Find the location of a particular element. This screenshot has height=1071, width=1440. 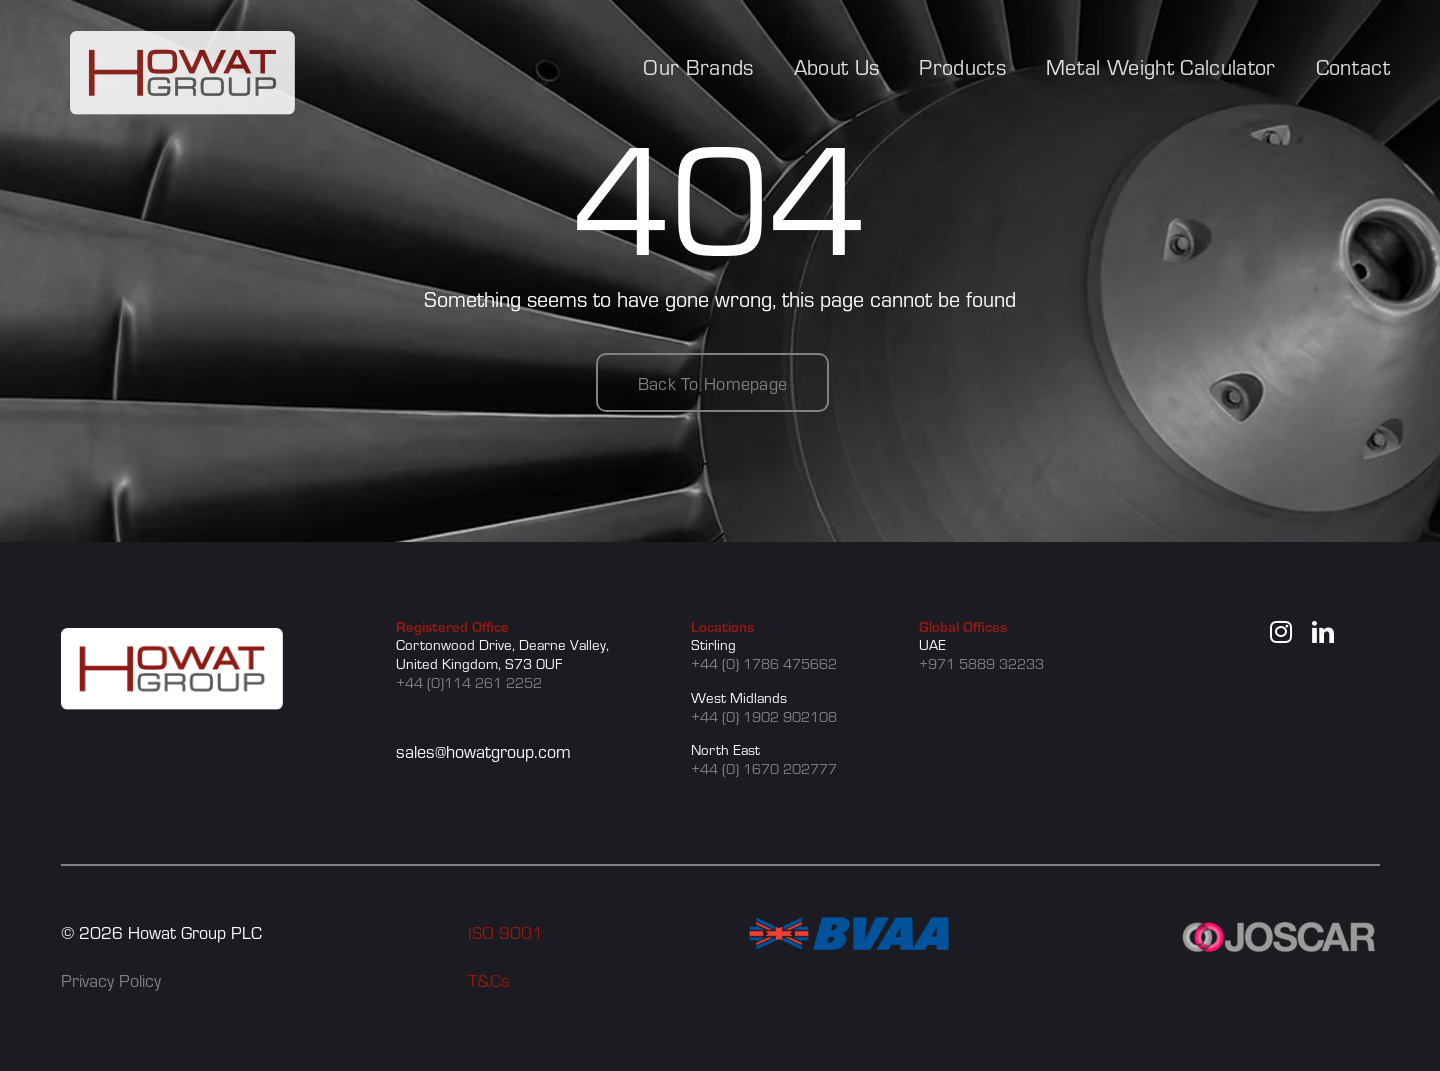

+44 (0) 1786 475662 is located at coordinates (764, 663).